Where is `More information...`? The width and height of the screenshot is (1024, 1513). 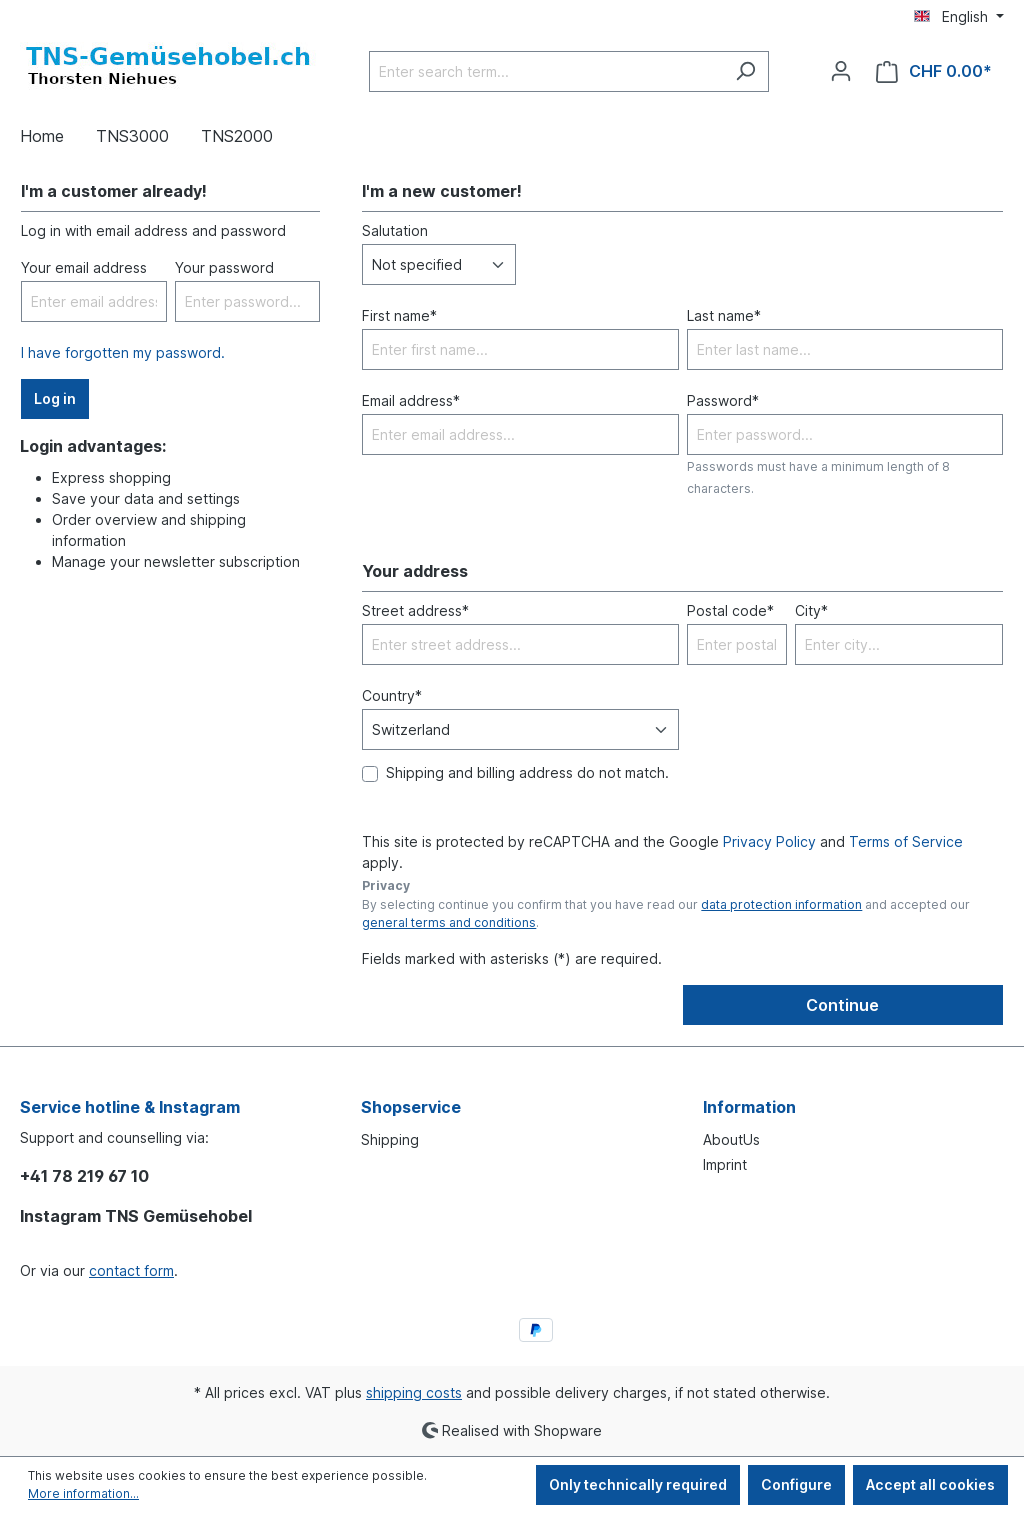 More information... is located at coordinates (83, 1493).